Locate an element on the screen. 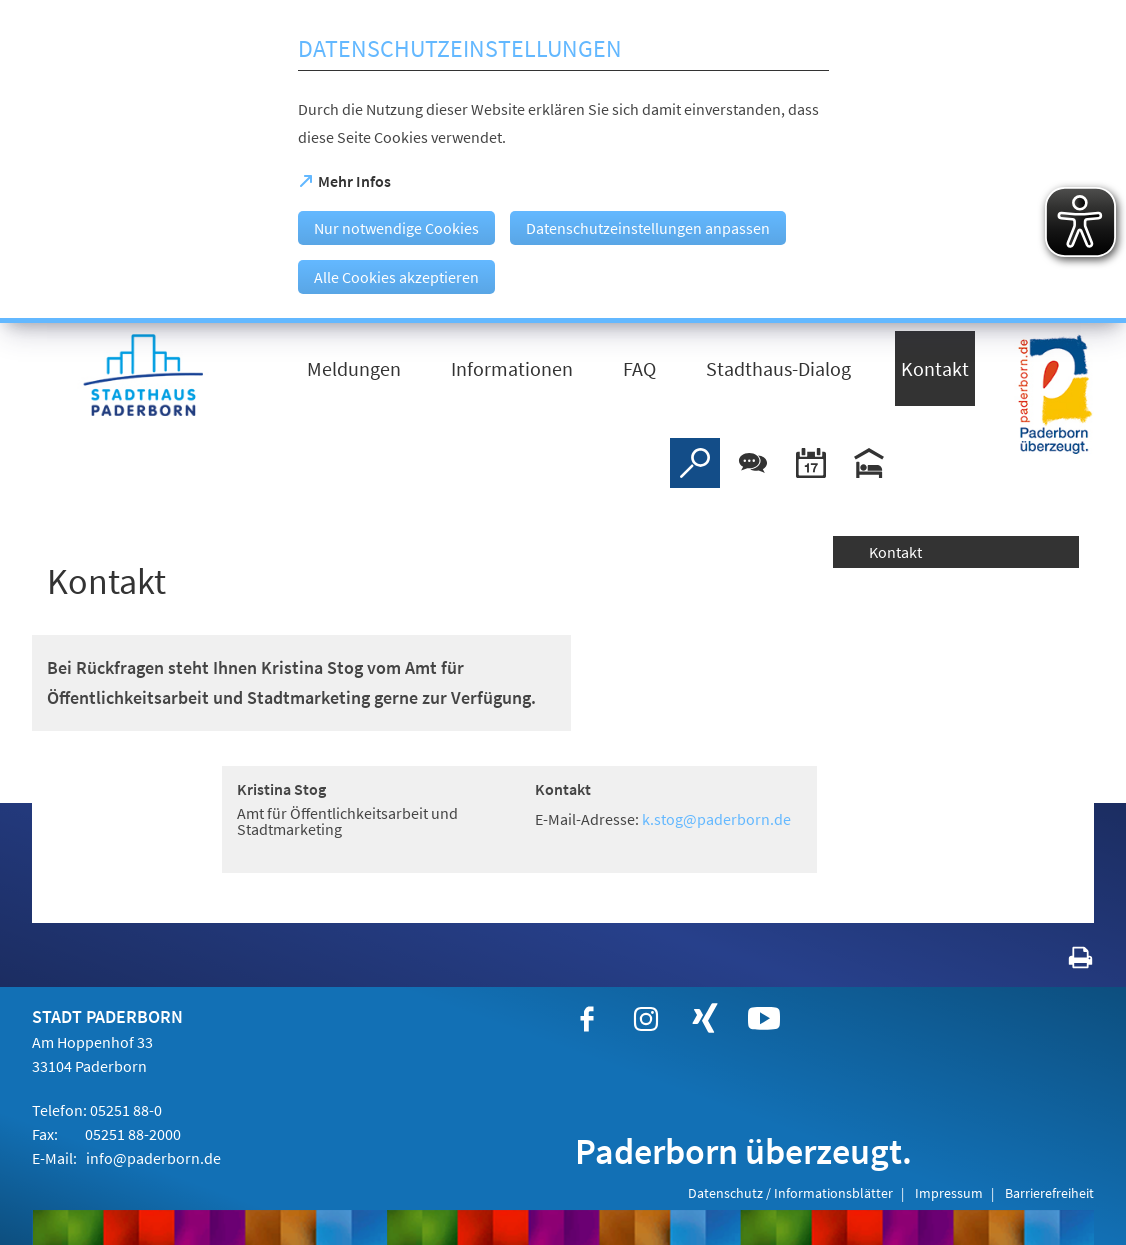 This screenshot has width=1126, height=1245. [https://www.xing.com/companies/stadtpaderborn] is located at coordinates (705, 1019).